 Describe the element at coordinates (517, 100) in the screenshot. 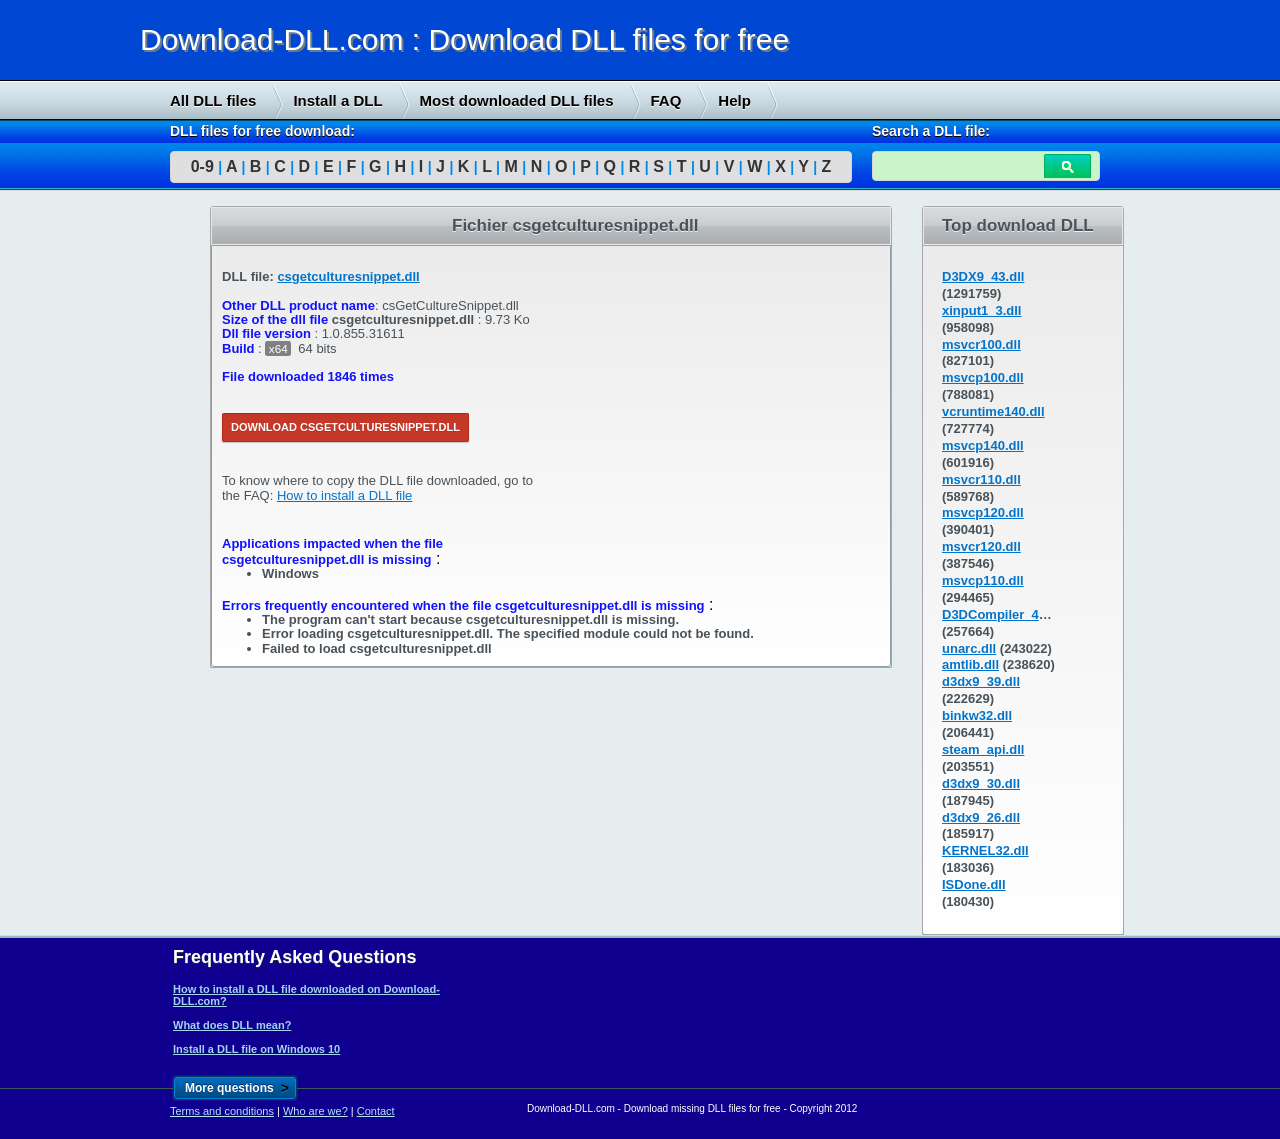

I see `Most downloaded DLL files` at that location.